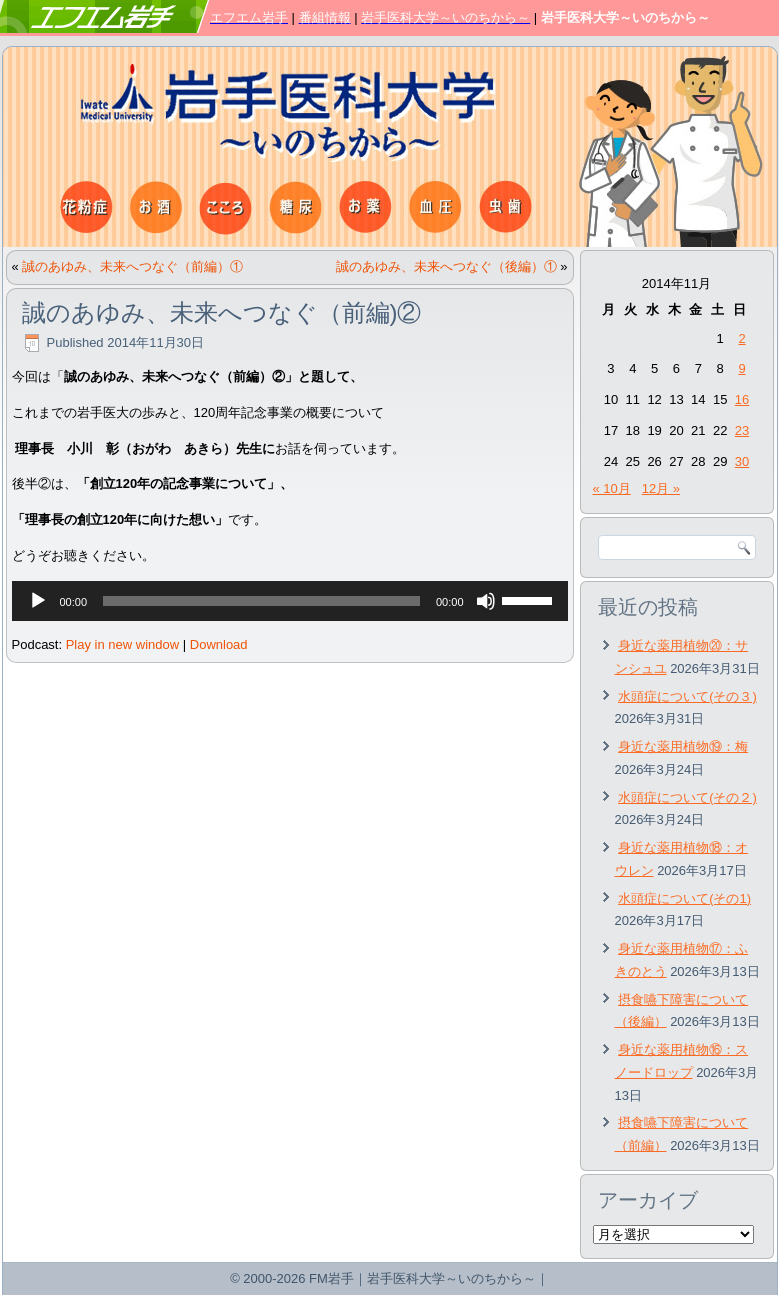  What do you see at coordinates (741, 338) in the screenshot?
I see `2 [2014年11月2日 に投稿を公開]` at bounding box center [741, 338].